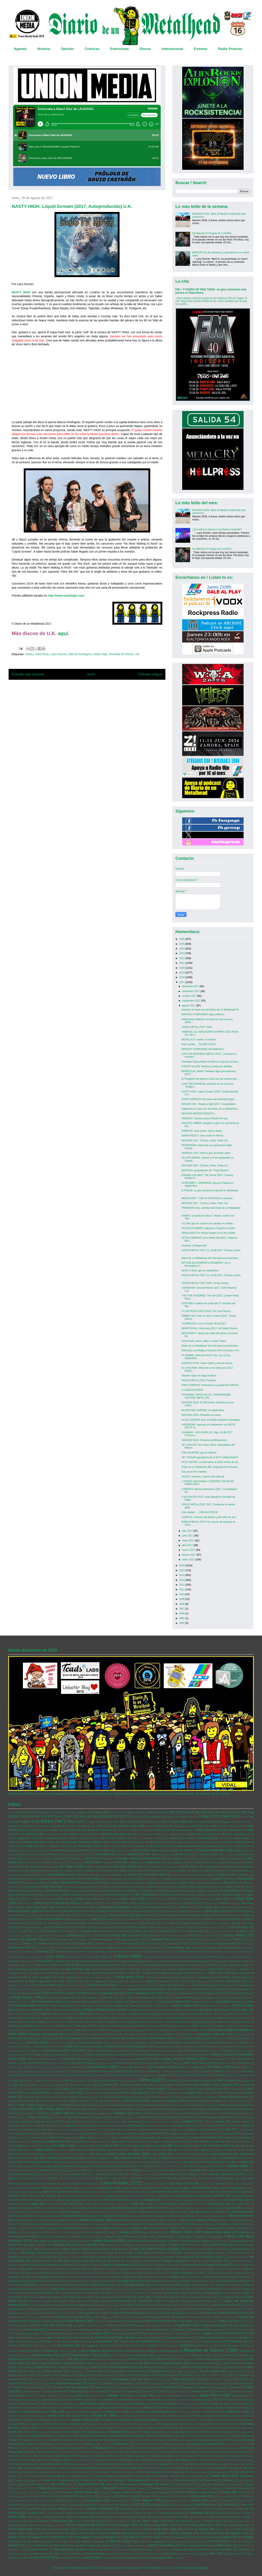 Image resolution: width=262 pixels, height=2576 pixels. I want to click on Invisible, so click(204, 2141).